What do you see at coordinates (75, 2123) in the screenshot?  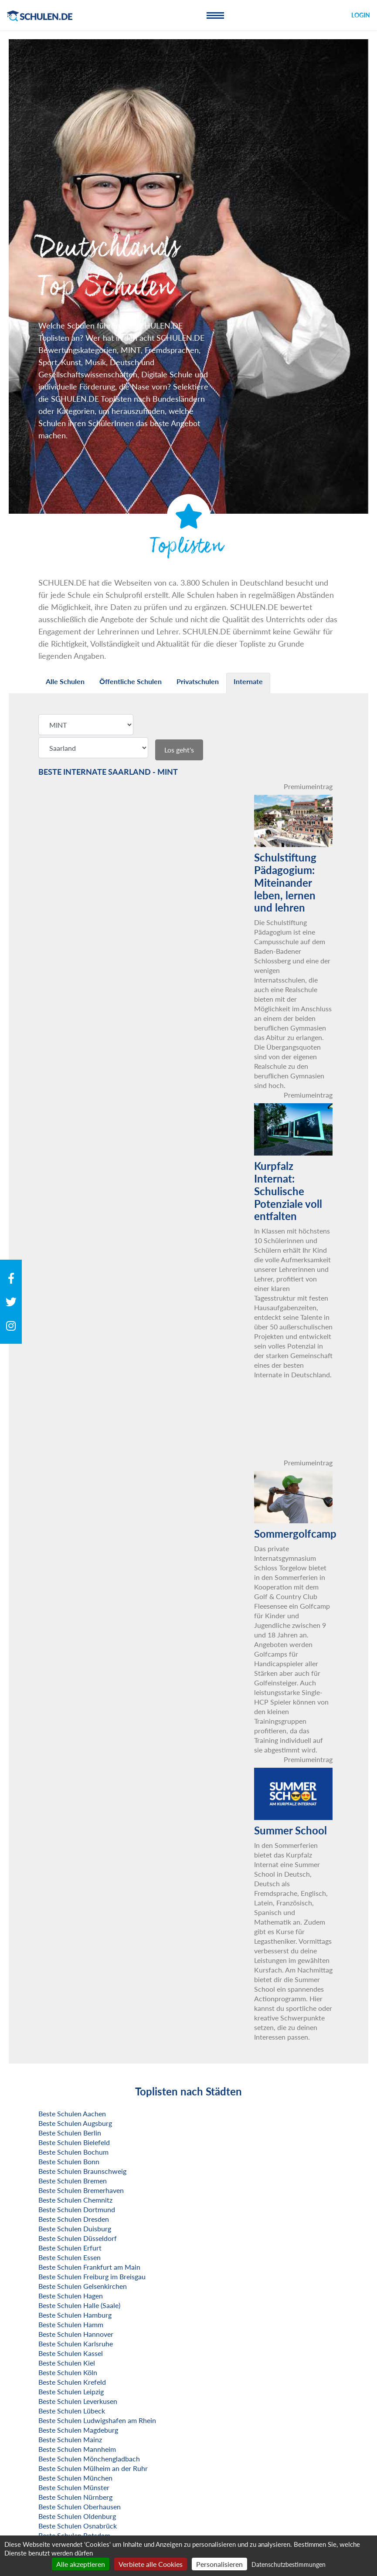 I see `Beste Schulen Augsburg` at bounding box center [75, 2123].